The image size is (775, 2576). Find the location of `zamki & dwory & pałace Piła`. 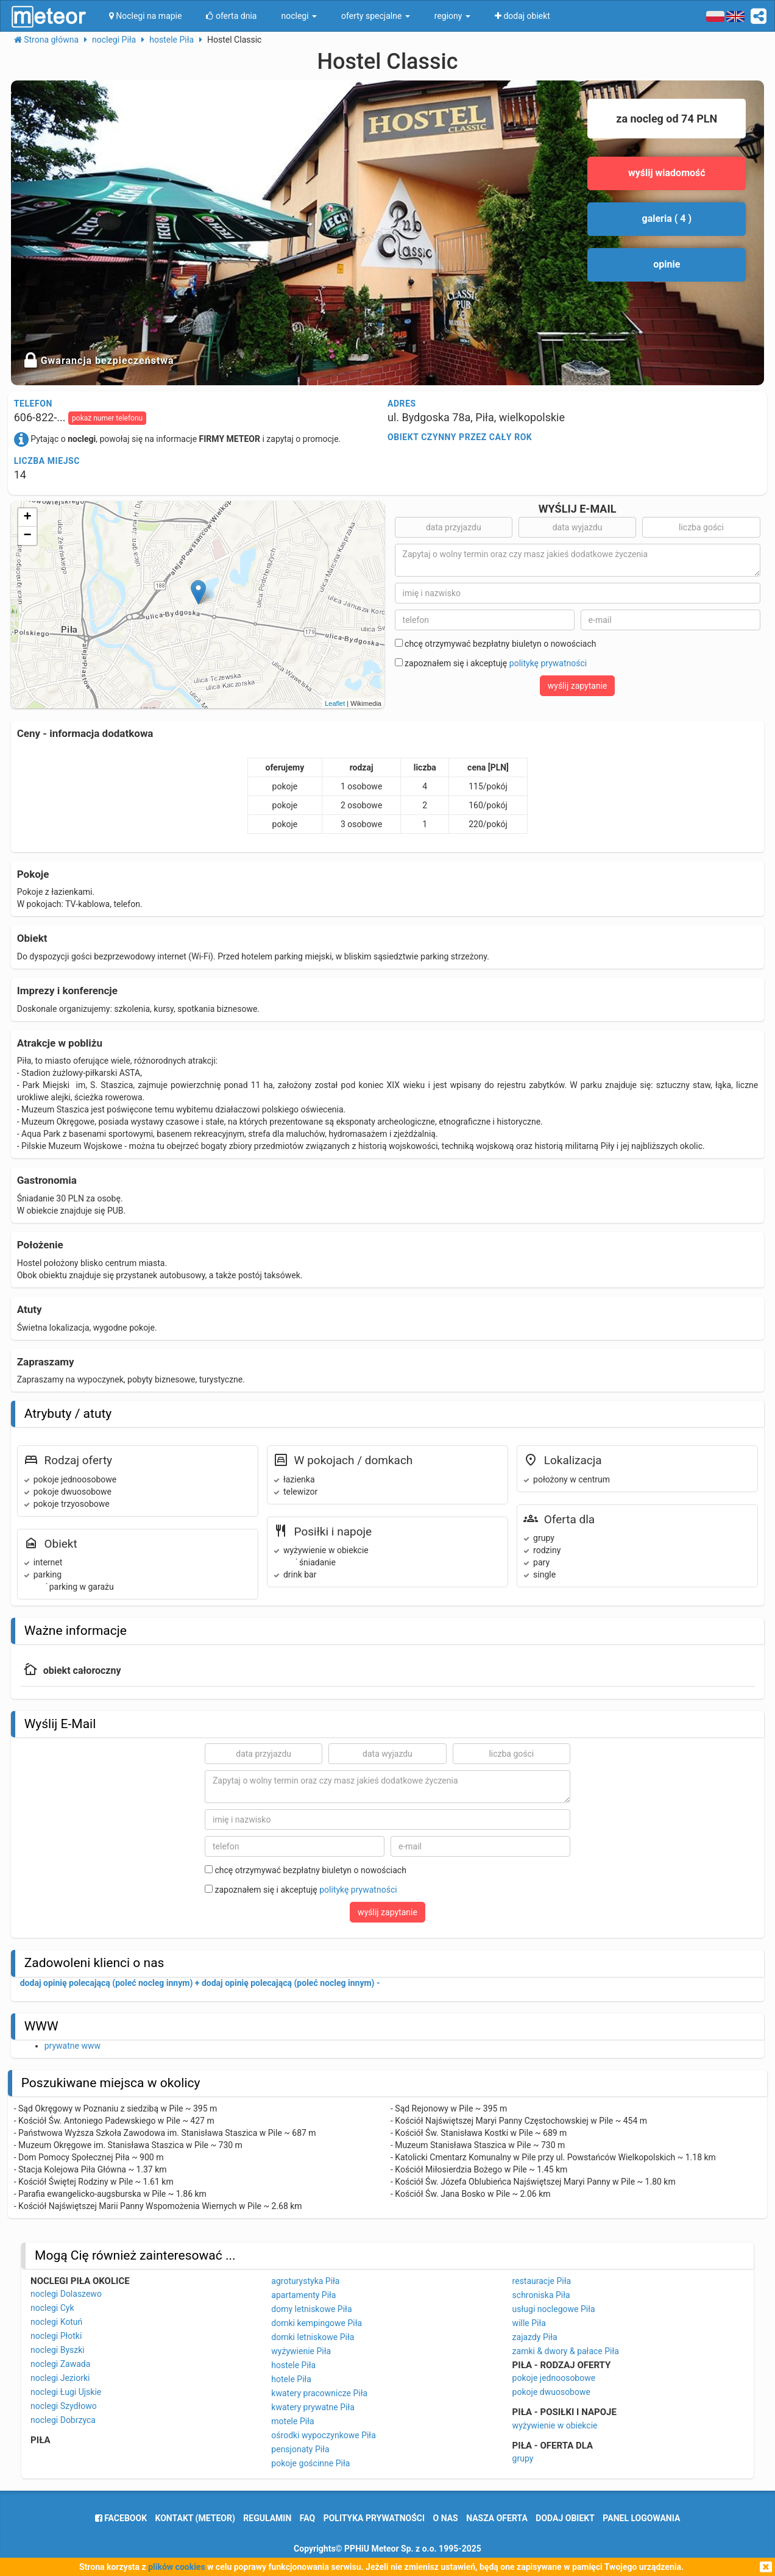

zamki & dwory & pałace Piła is located at coordinates (565, 2351).